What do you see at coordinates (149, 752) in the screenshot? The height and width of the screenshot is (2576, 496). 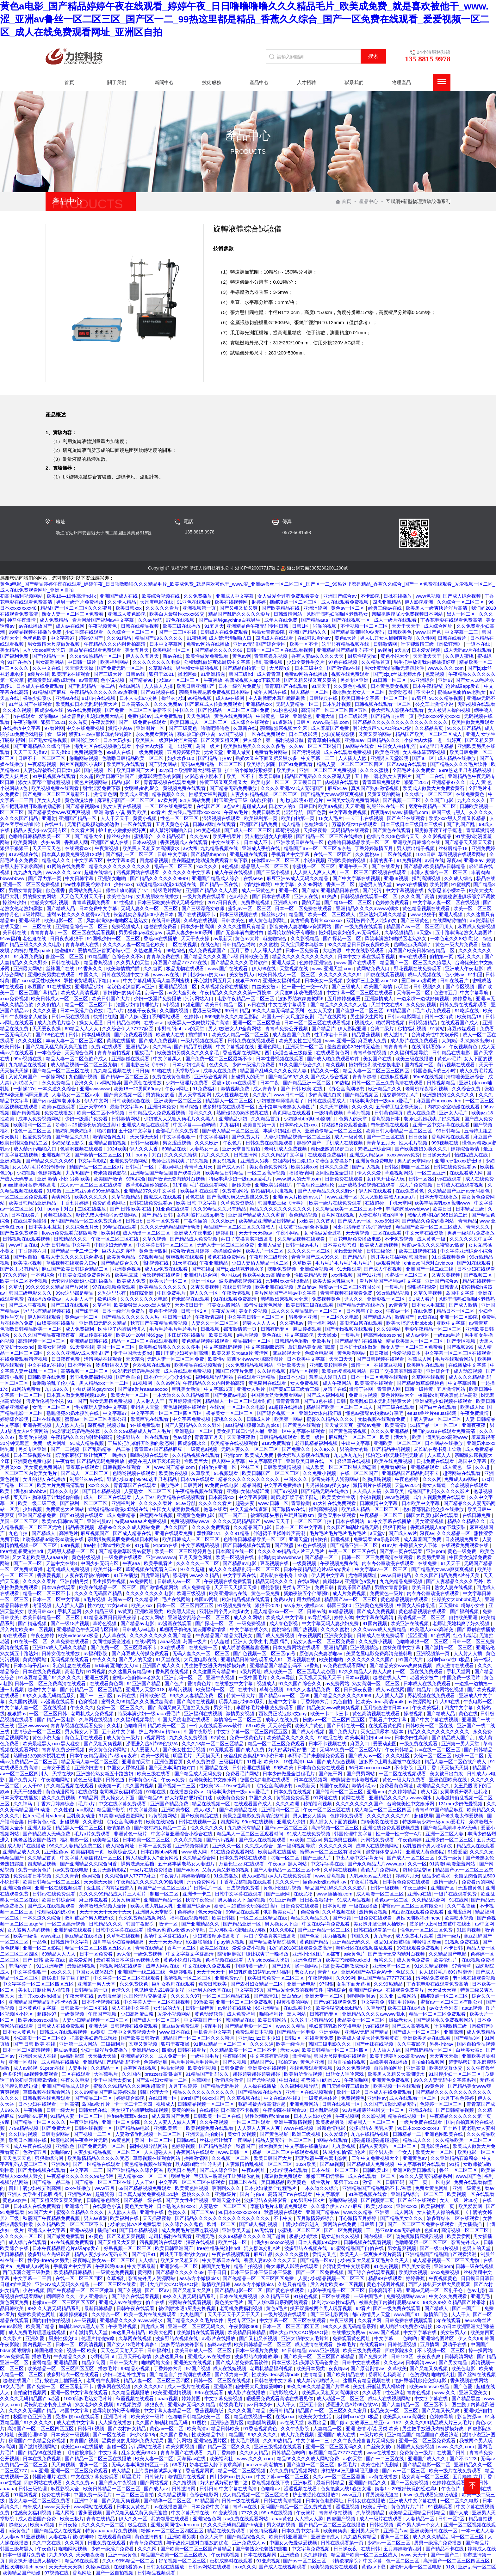 I see `一级免费视频` at bounding box center [149, 752].